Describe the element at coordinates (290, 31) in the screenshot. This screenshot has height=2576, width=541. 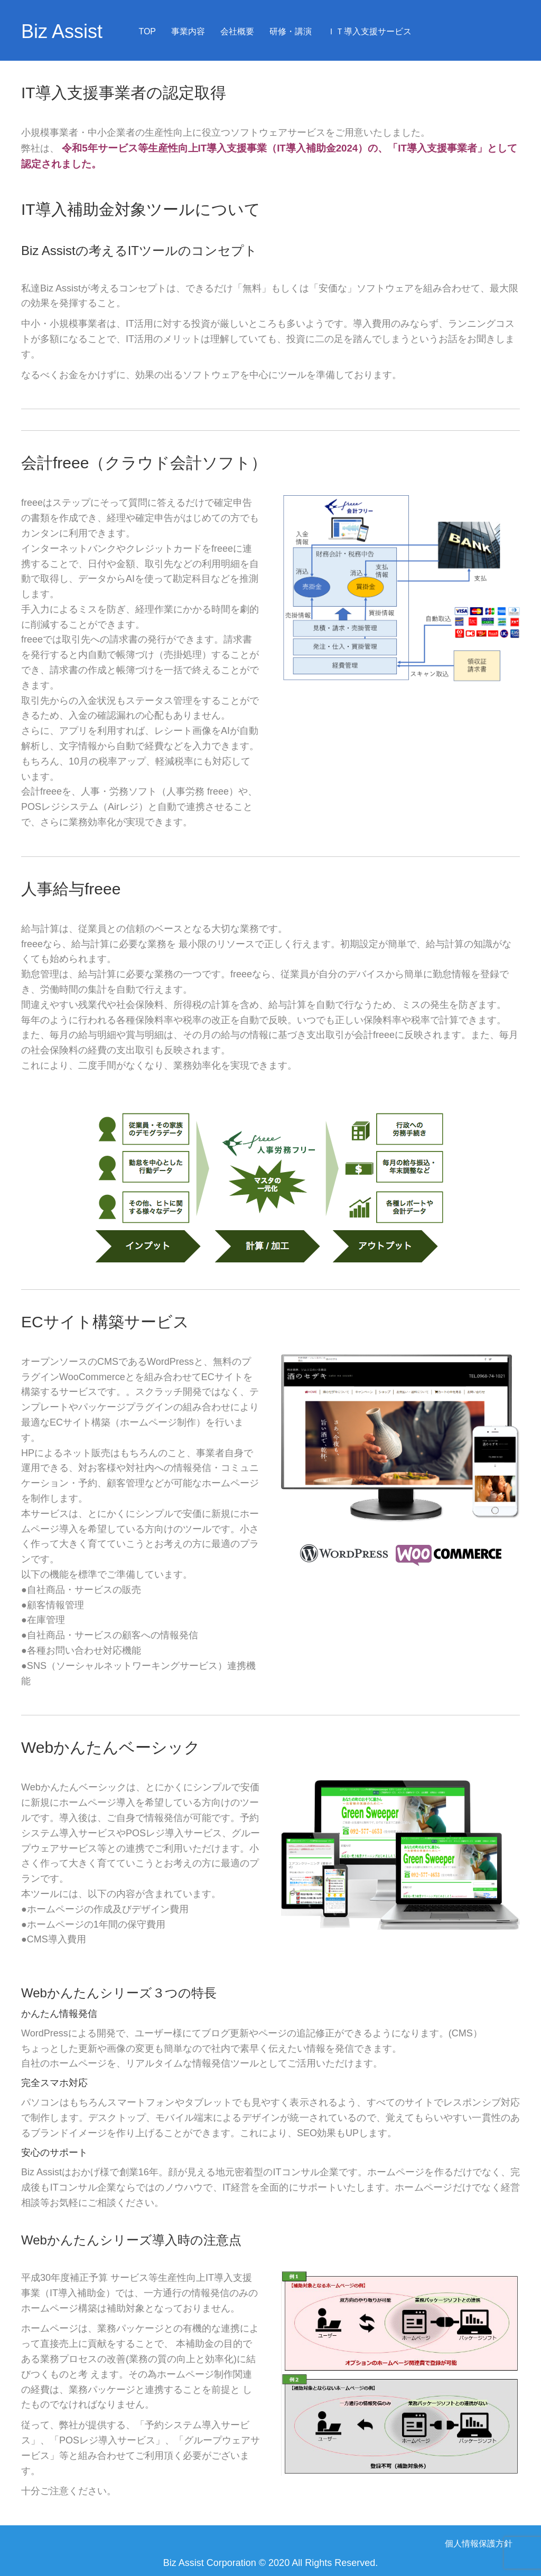
I see `研修・講演` at that location.